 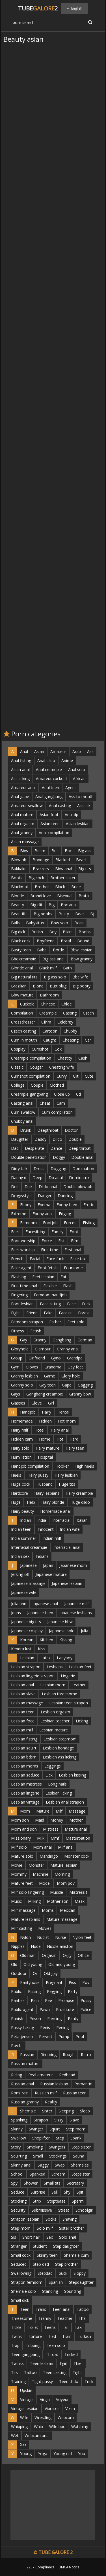 What do you see at coordinates (21, 1195) in the screenshot?
I see `Doggystyle` at bounding box center [21, 1195].